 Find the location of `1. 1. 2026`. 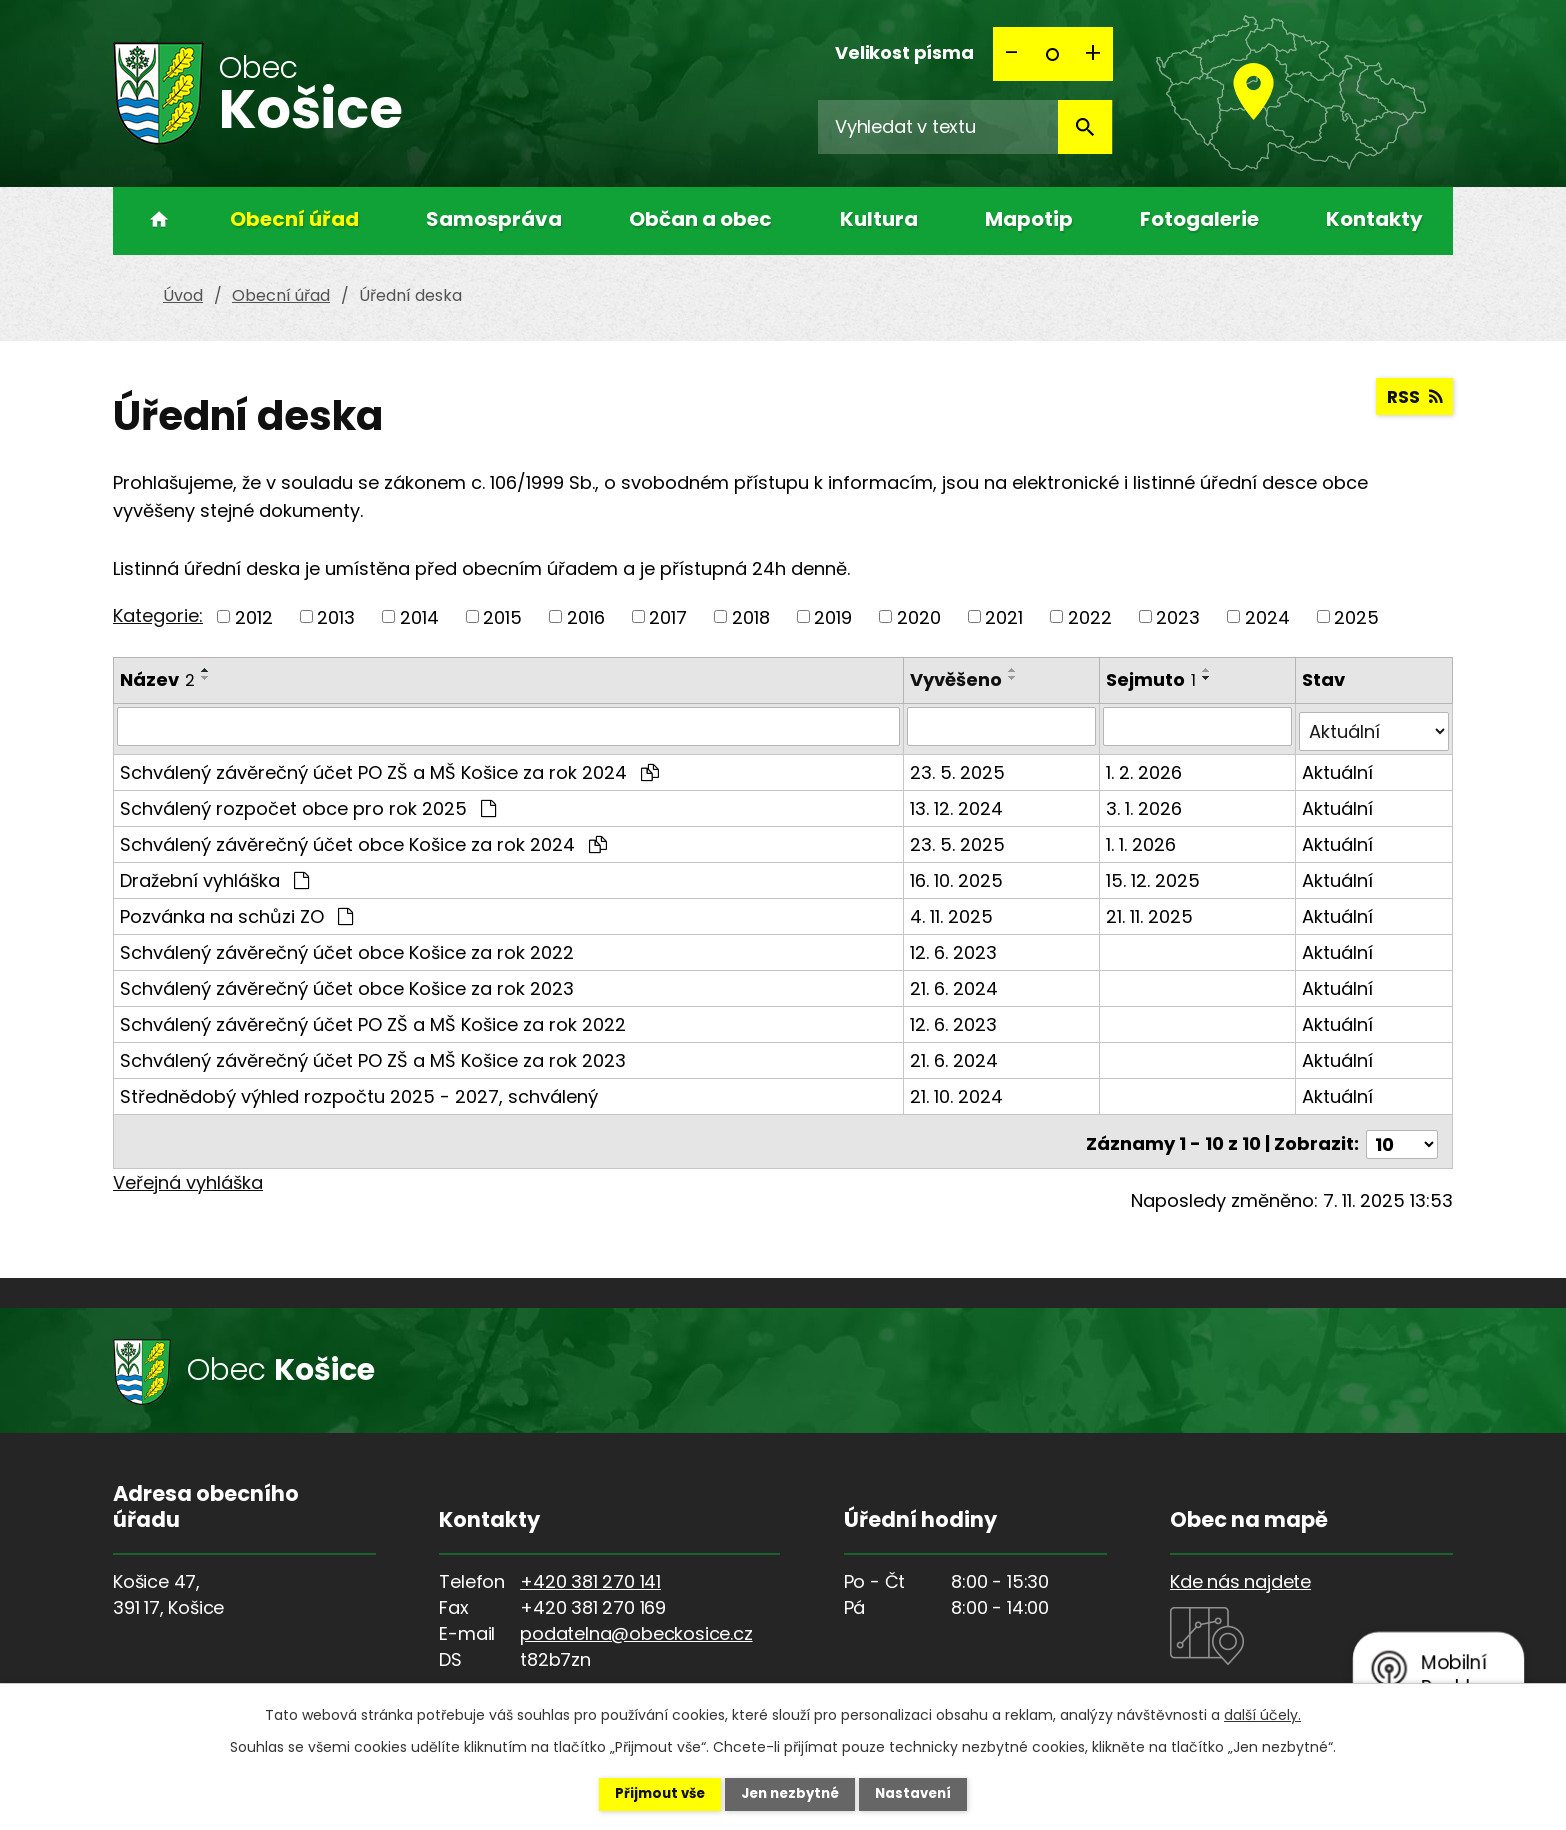

1. 1. 2026 is located at coordinates (1142, 838).